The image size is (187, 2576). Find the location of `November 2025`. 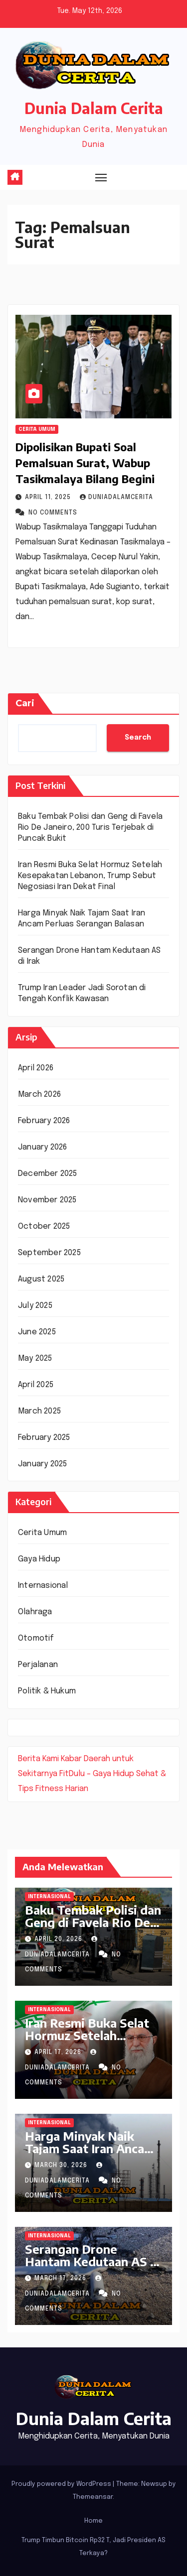

November 2025 is located at coordinates (47, 1200).